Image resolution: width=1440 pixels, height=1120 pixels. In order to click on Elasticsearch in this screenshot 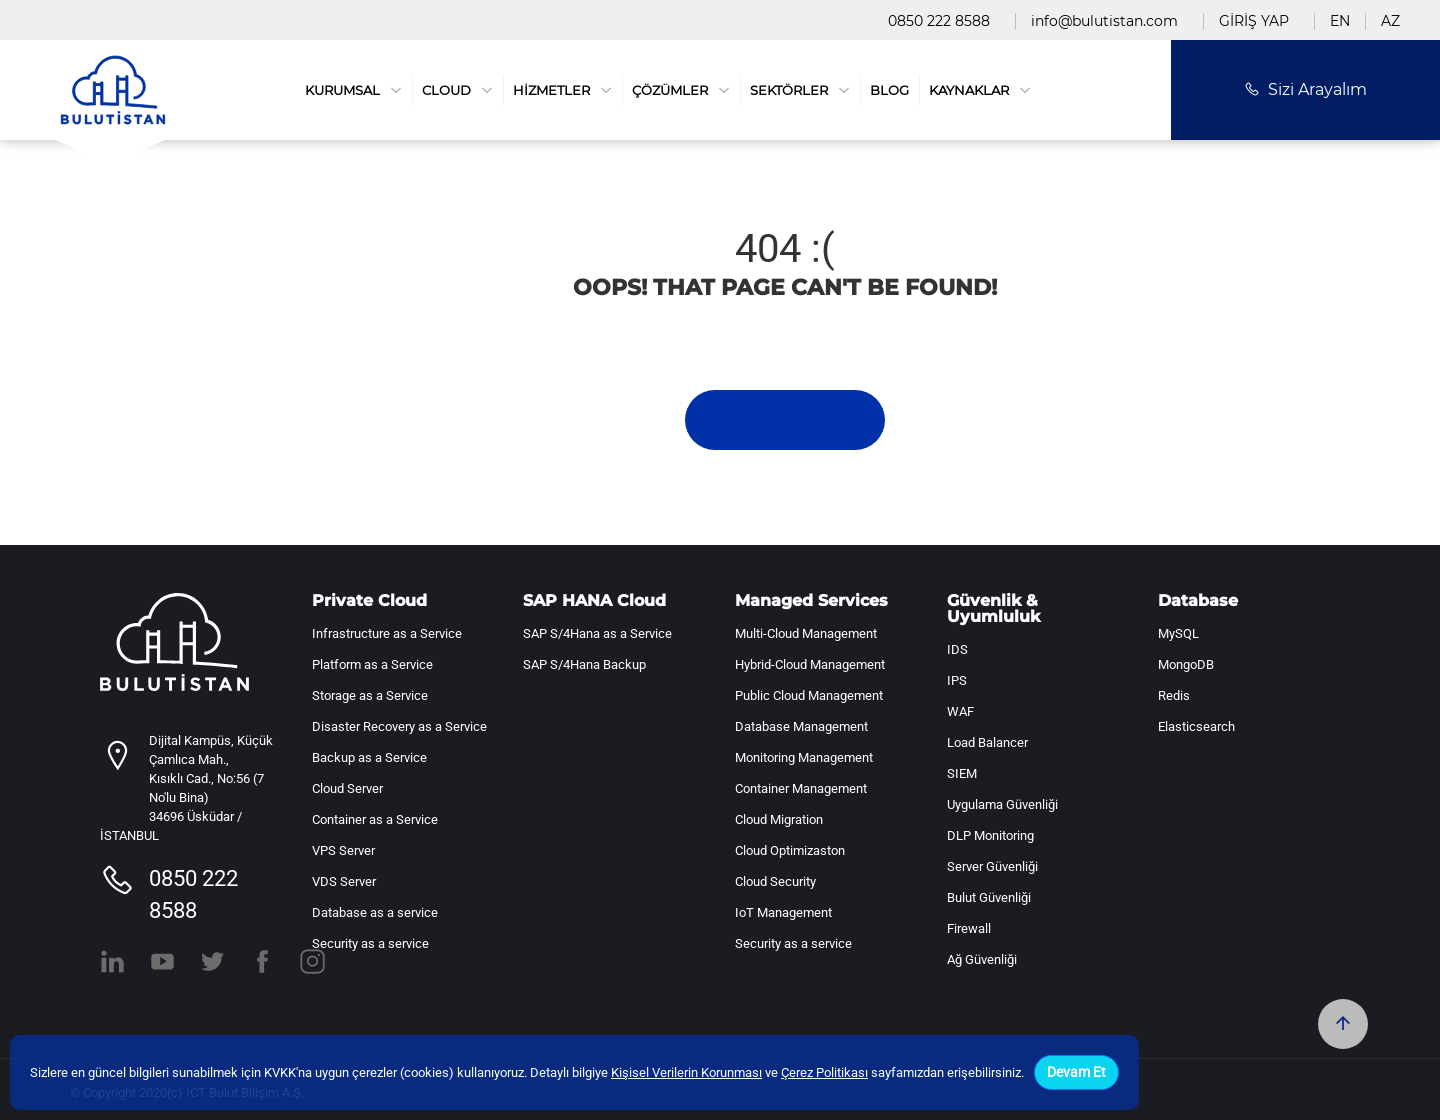, I will do `click(1196, 726)`.